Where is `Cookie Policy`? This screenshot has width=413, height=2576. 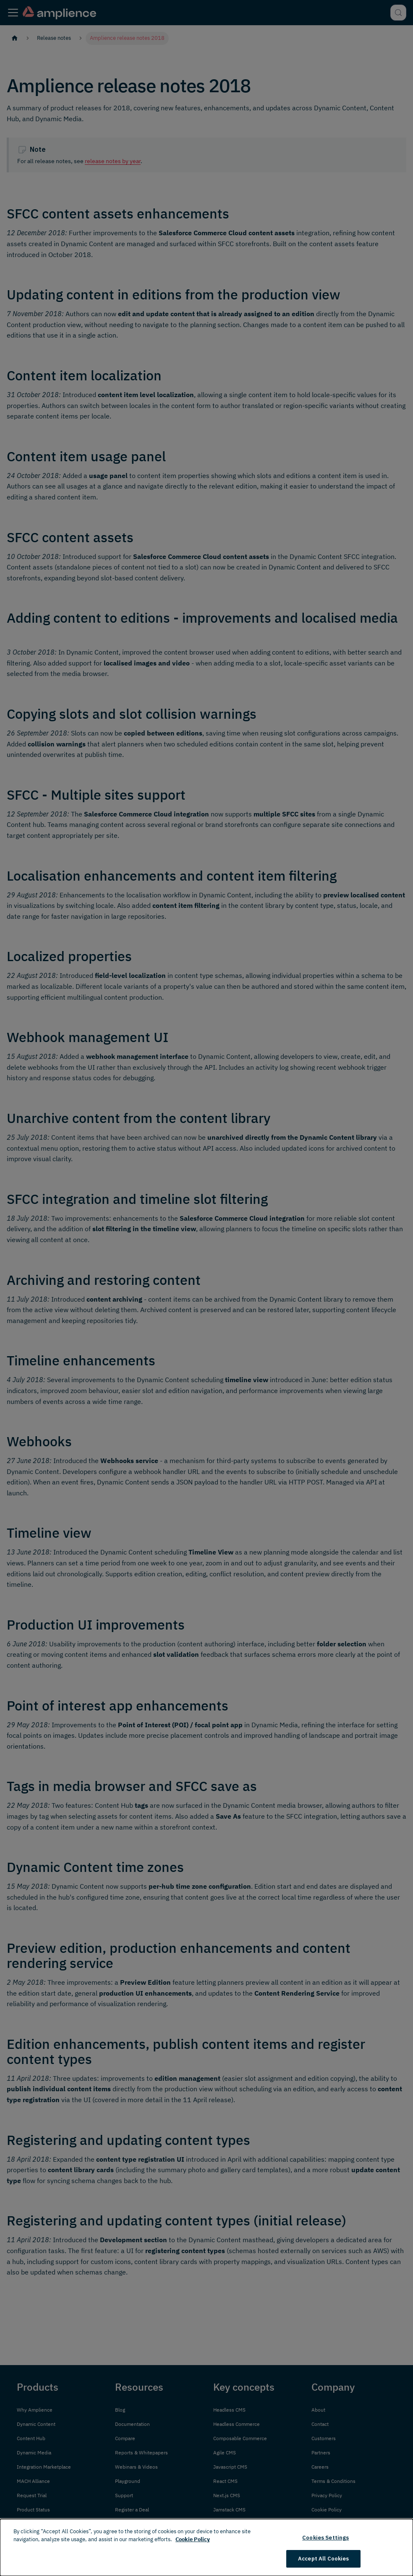
Cookie Policy is located at coordinates (192, 2539).